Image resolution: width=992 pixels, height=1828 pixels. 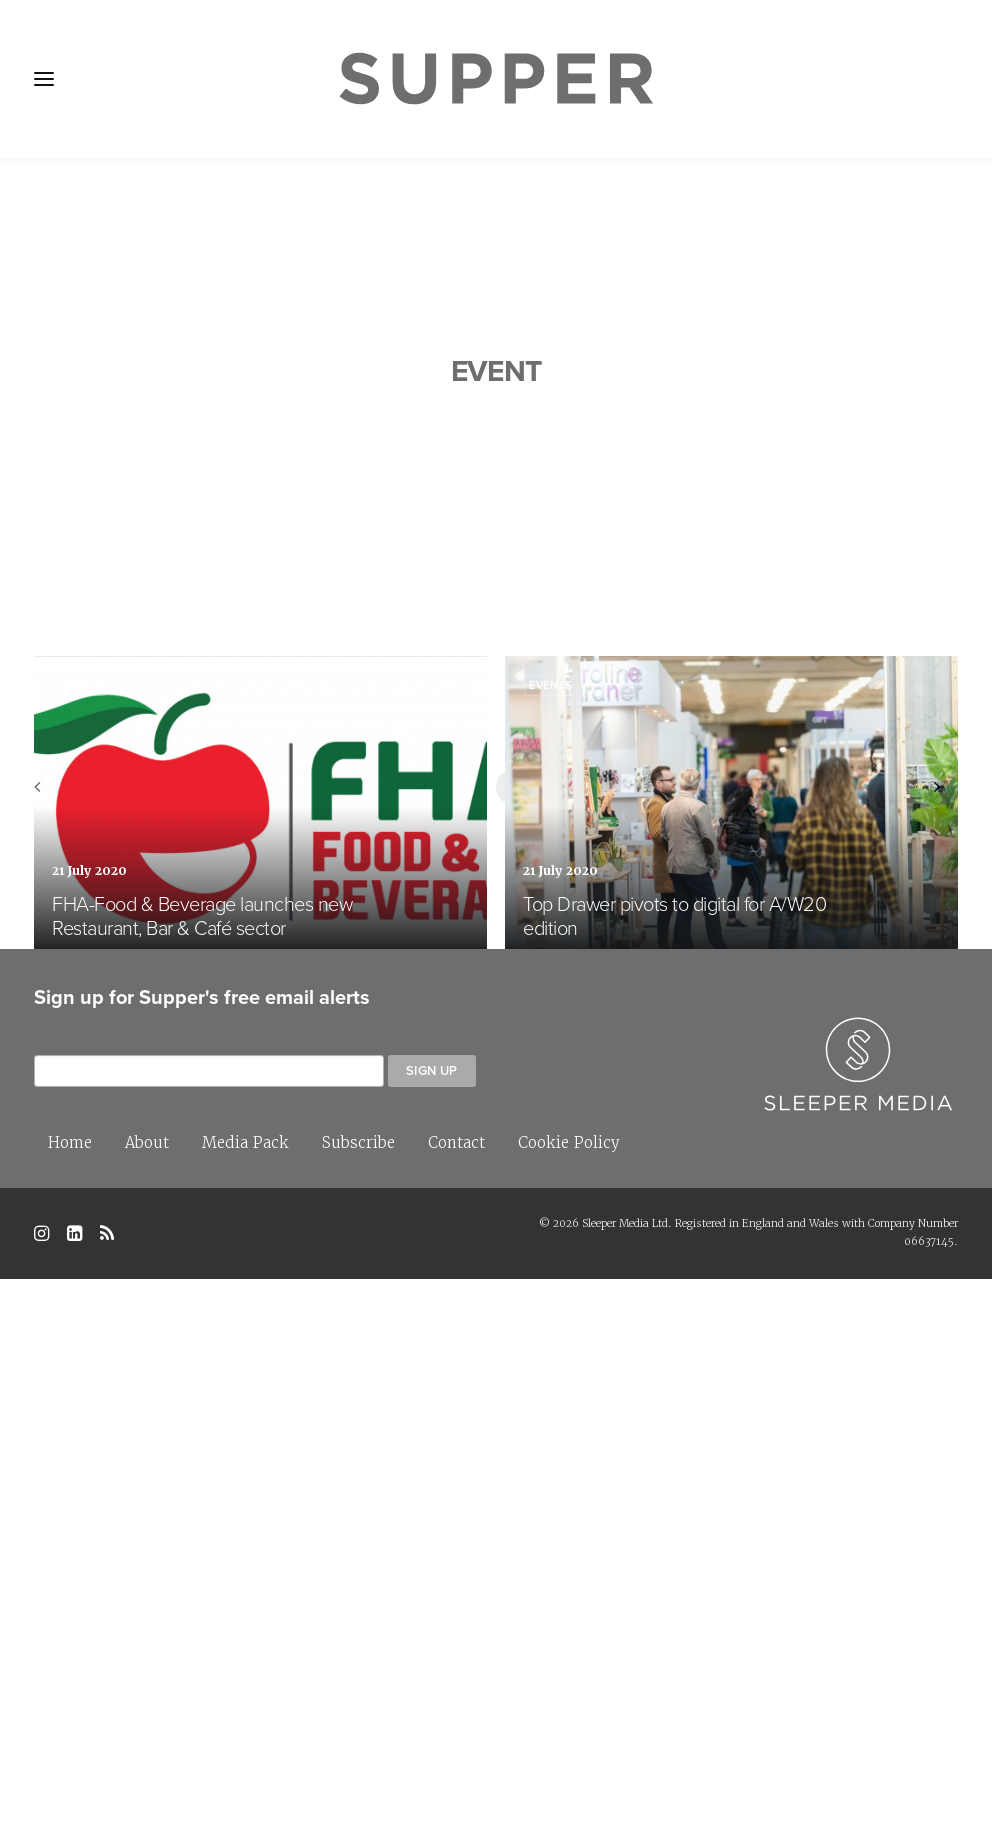 I want to click on Subscribe, so click(x=358, y=1691).